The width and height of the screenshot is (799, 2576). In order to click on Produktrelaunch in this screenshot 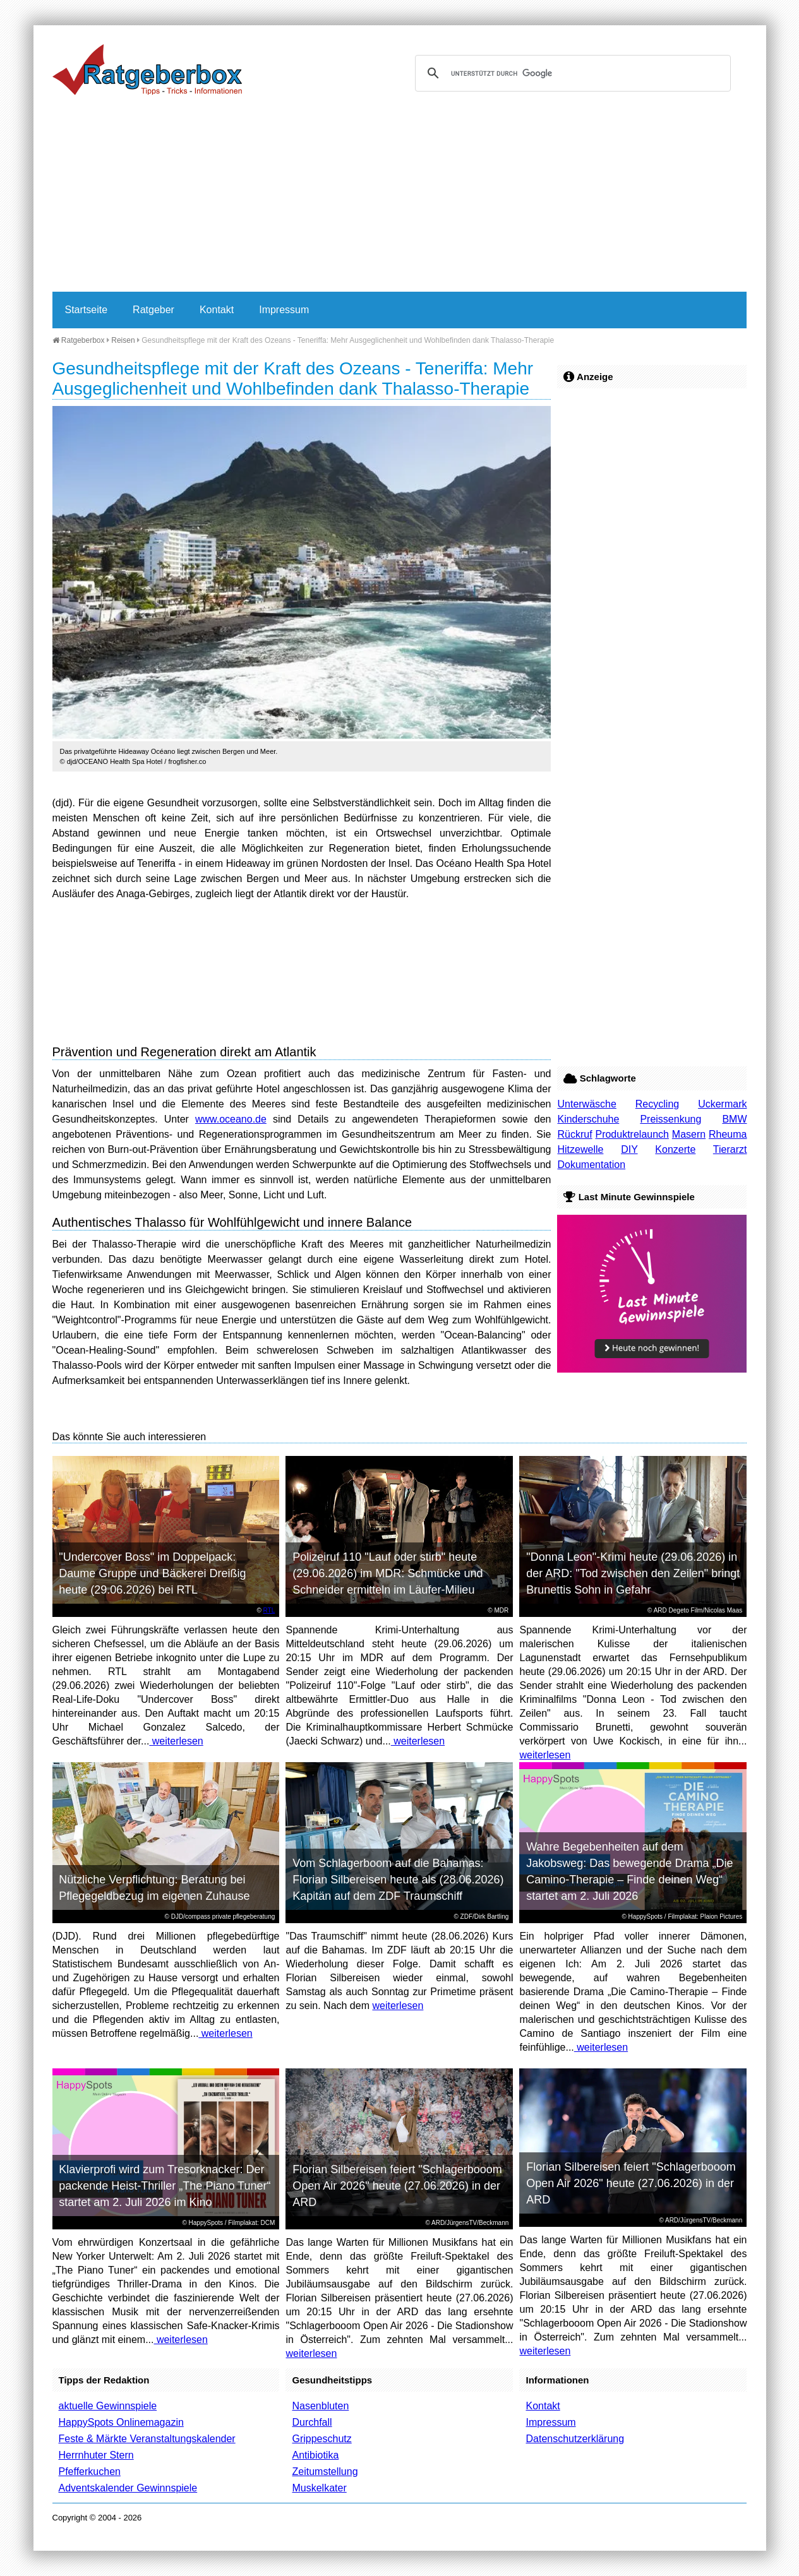, I will do `click(632, 1134)`.